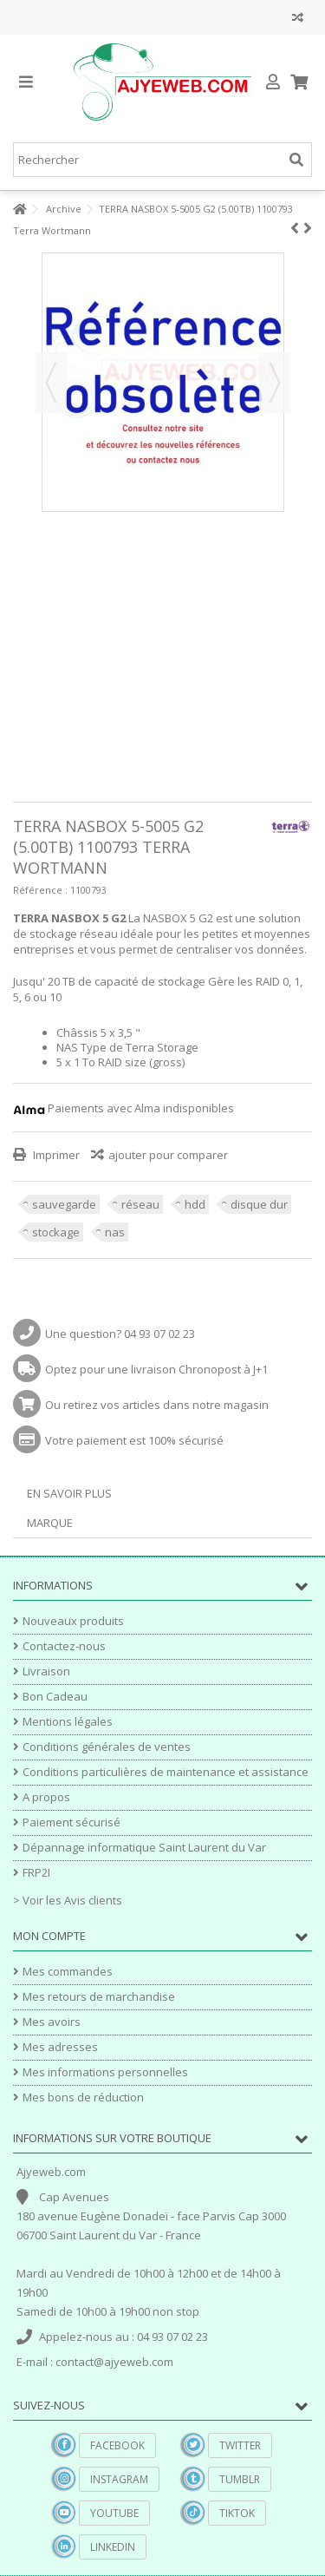  What do you see at coordinates (52, 2022) in the screenshot?
I see `Mes avoirs` at bounding box center [52, 2022].